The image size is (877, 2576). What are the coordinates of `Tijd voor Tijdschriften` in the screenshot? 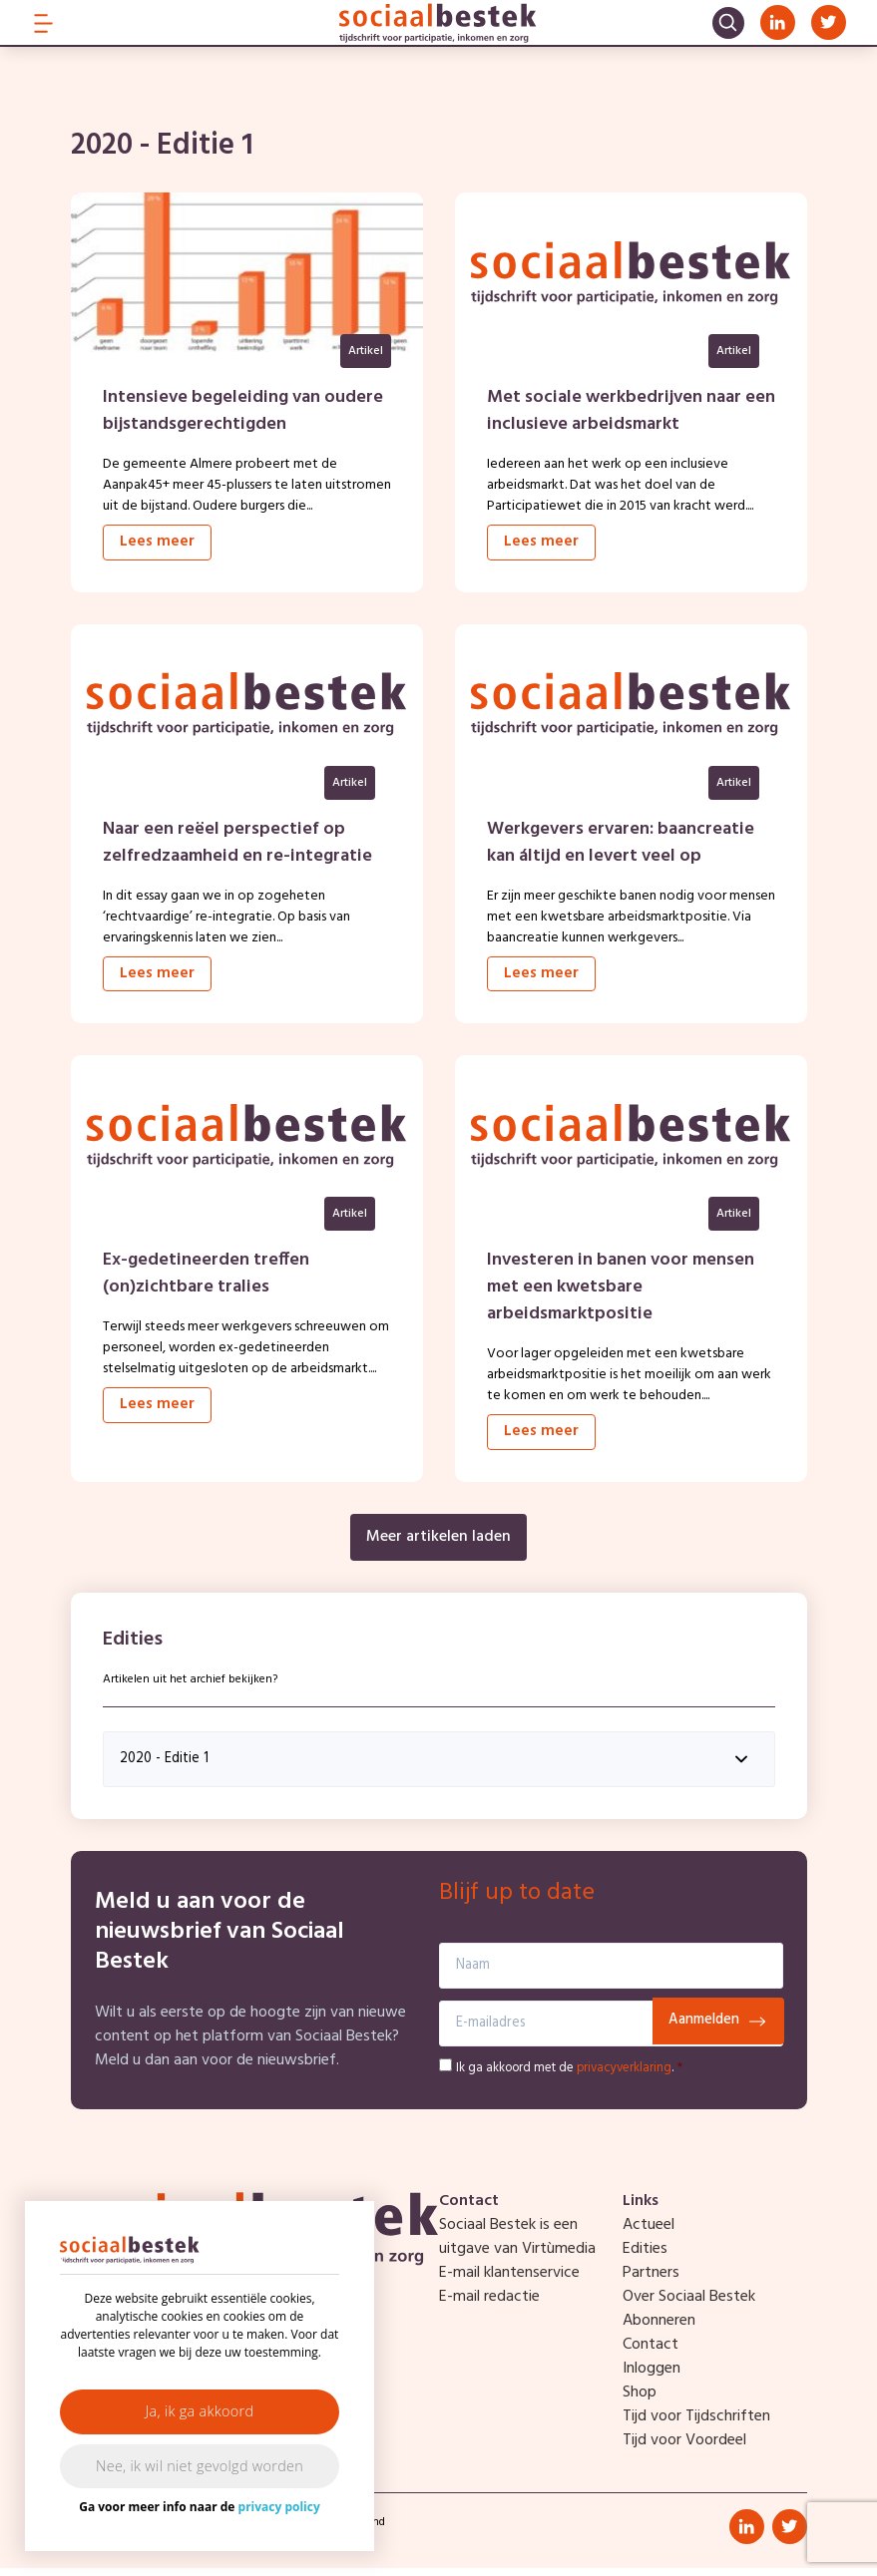 It's located at (696, 2424).